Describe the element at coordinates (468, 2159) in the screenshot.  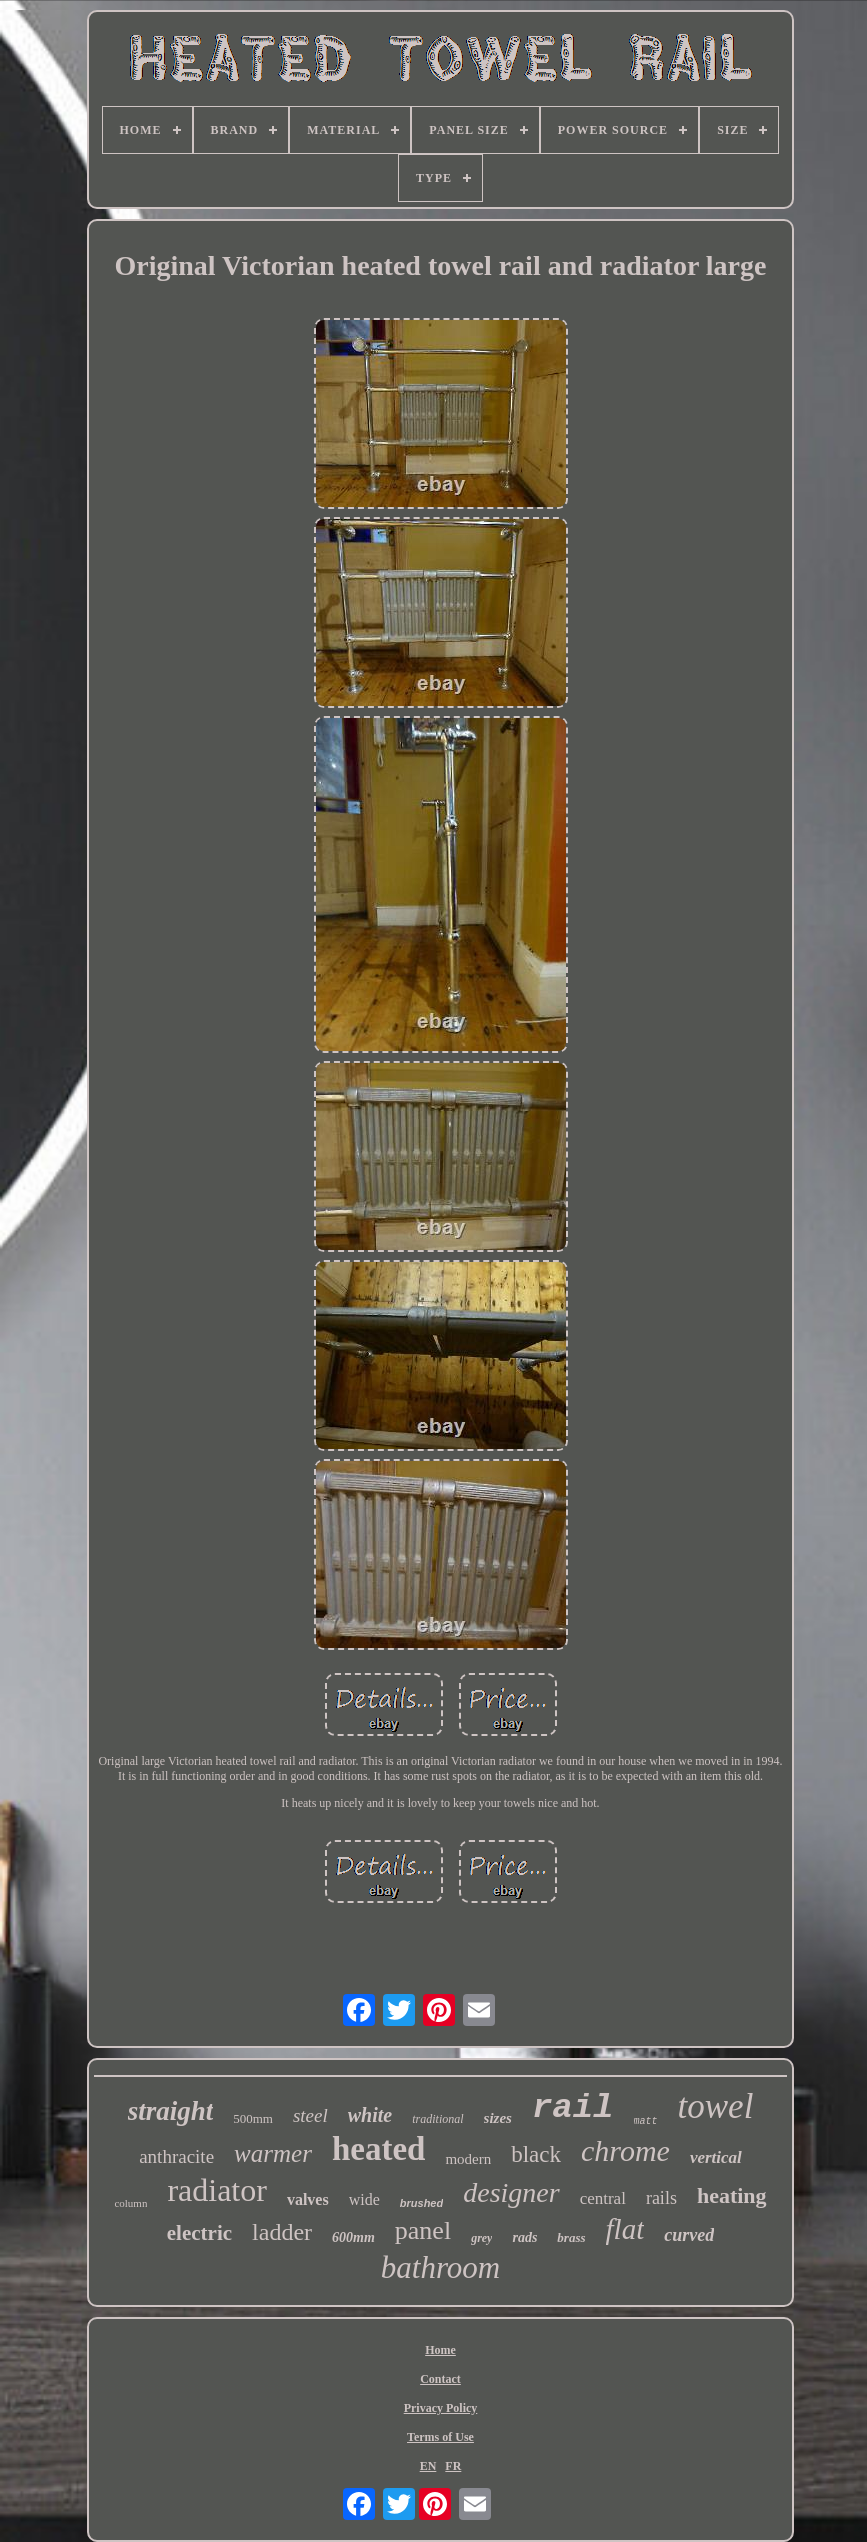
I see `modern` at that location.